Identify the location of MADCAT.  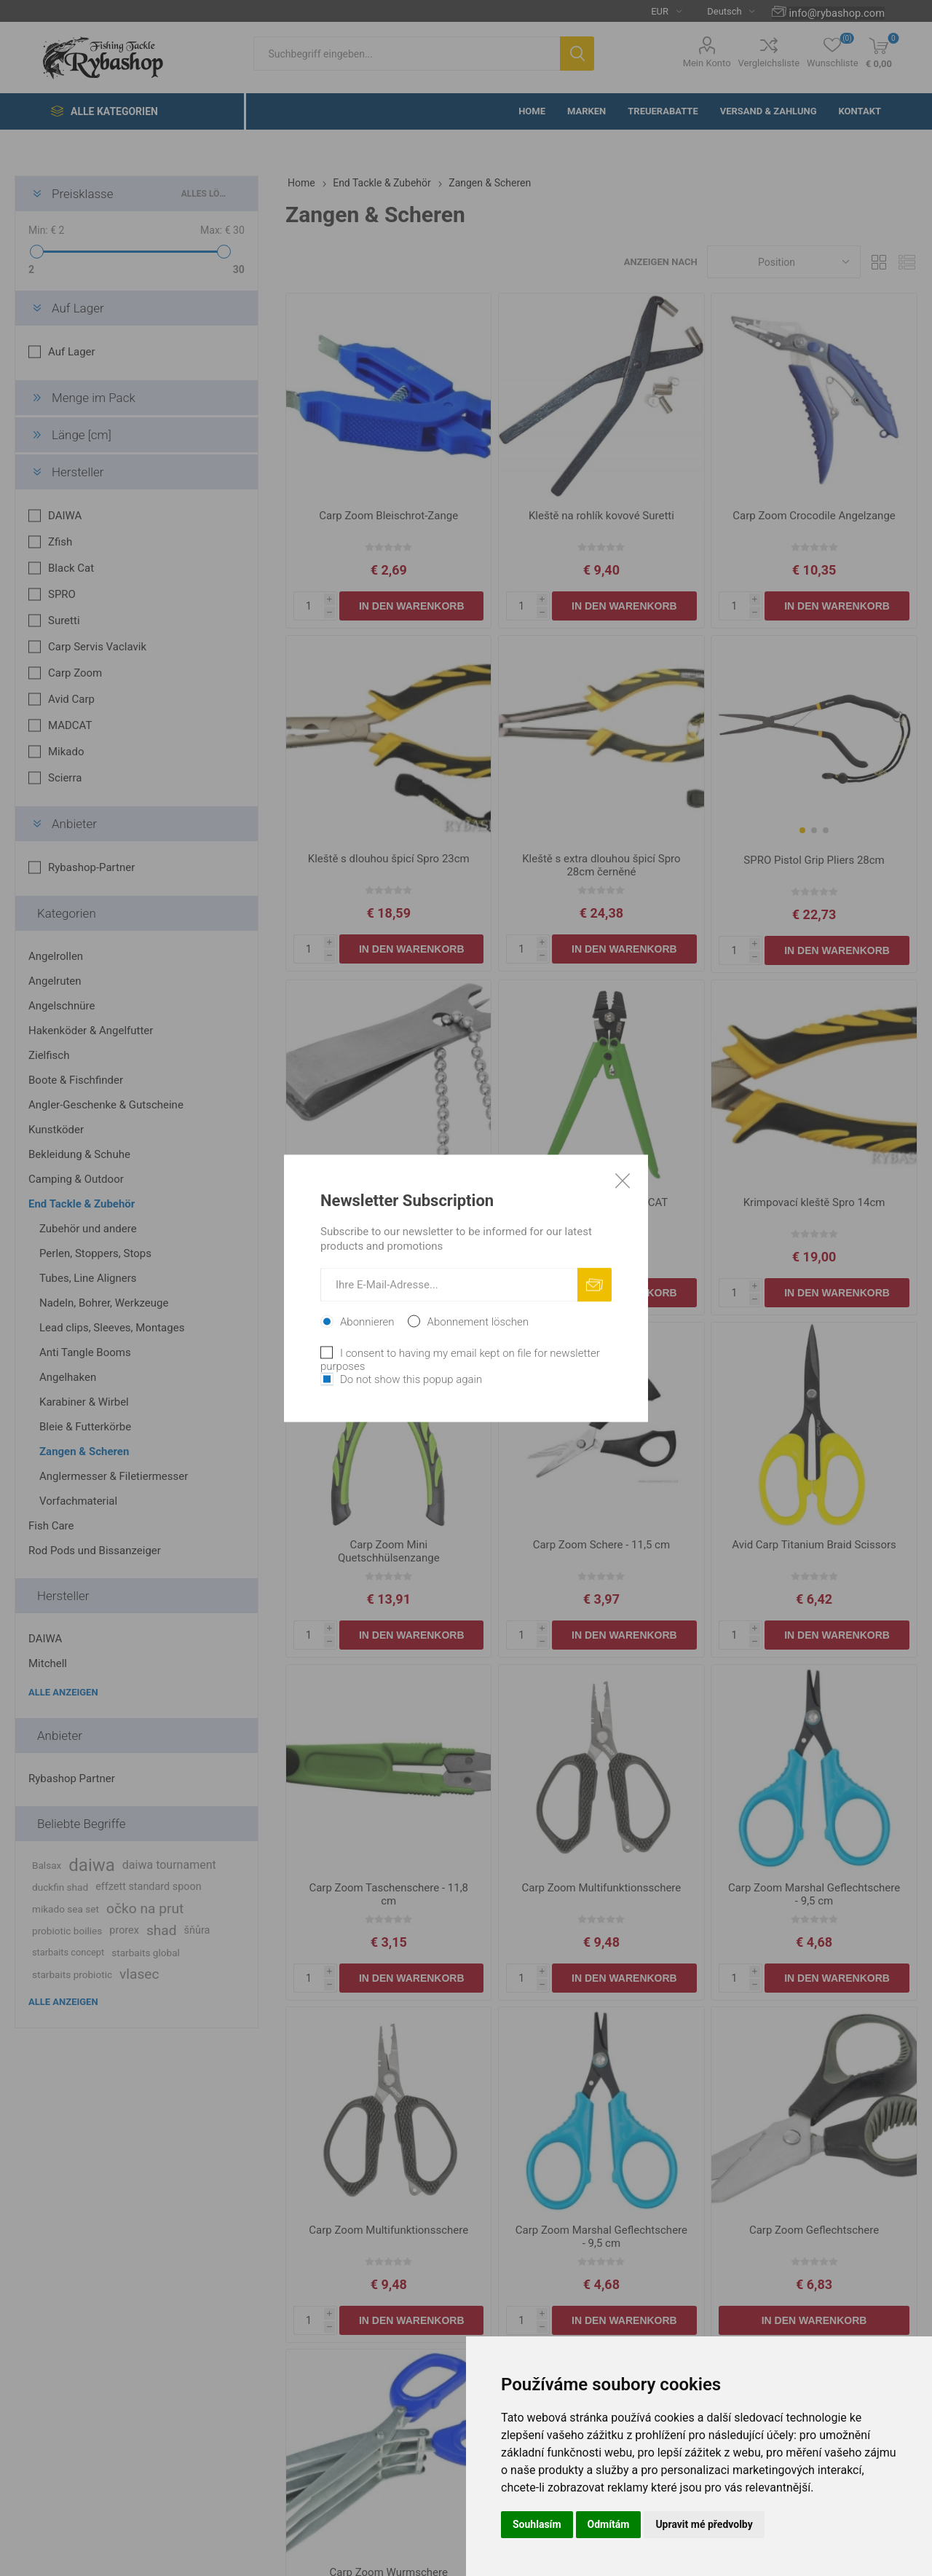
(70, 725).